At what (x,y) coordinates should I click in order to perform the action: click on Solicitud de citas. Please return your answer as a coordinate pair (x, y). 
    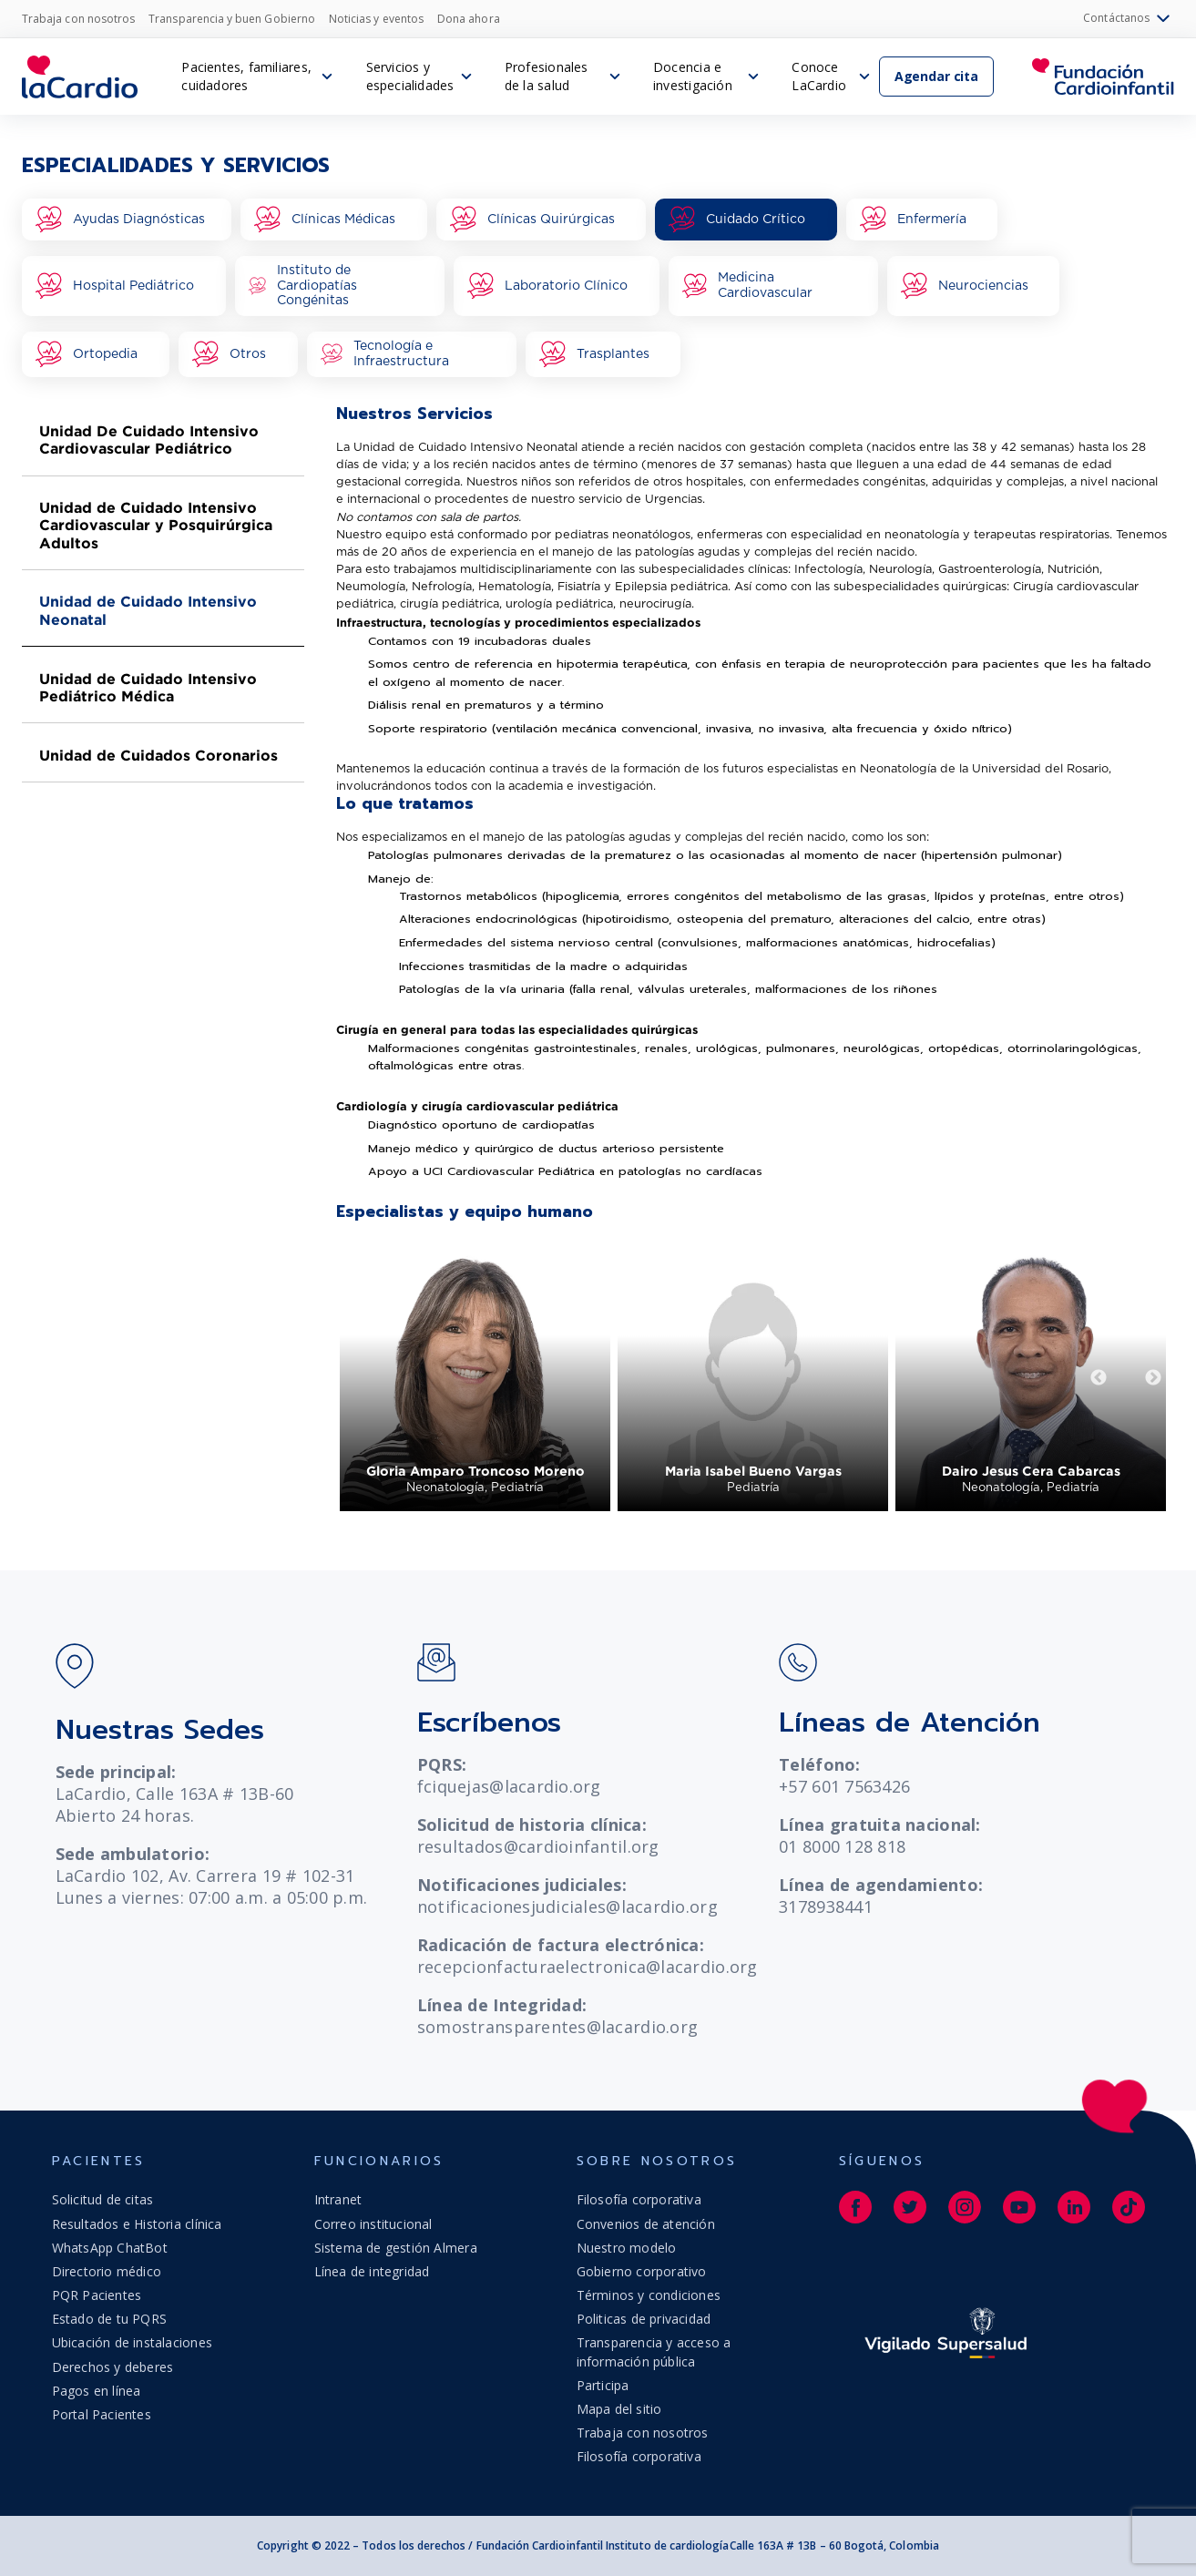
    Looking at the image, I should click on (103, 2199).